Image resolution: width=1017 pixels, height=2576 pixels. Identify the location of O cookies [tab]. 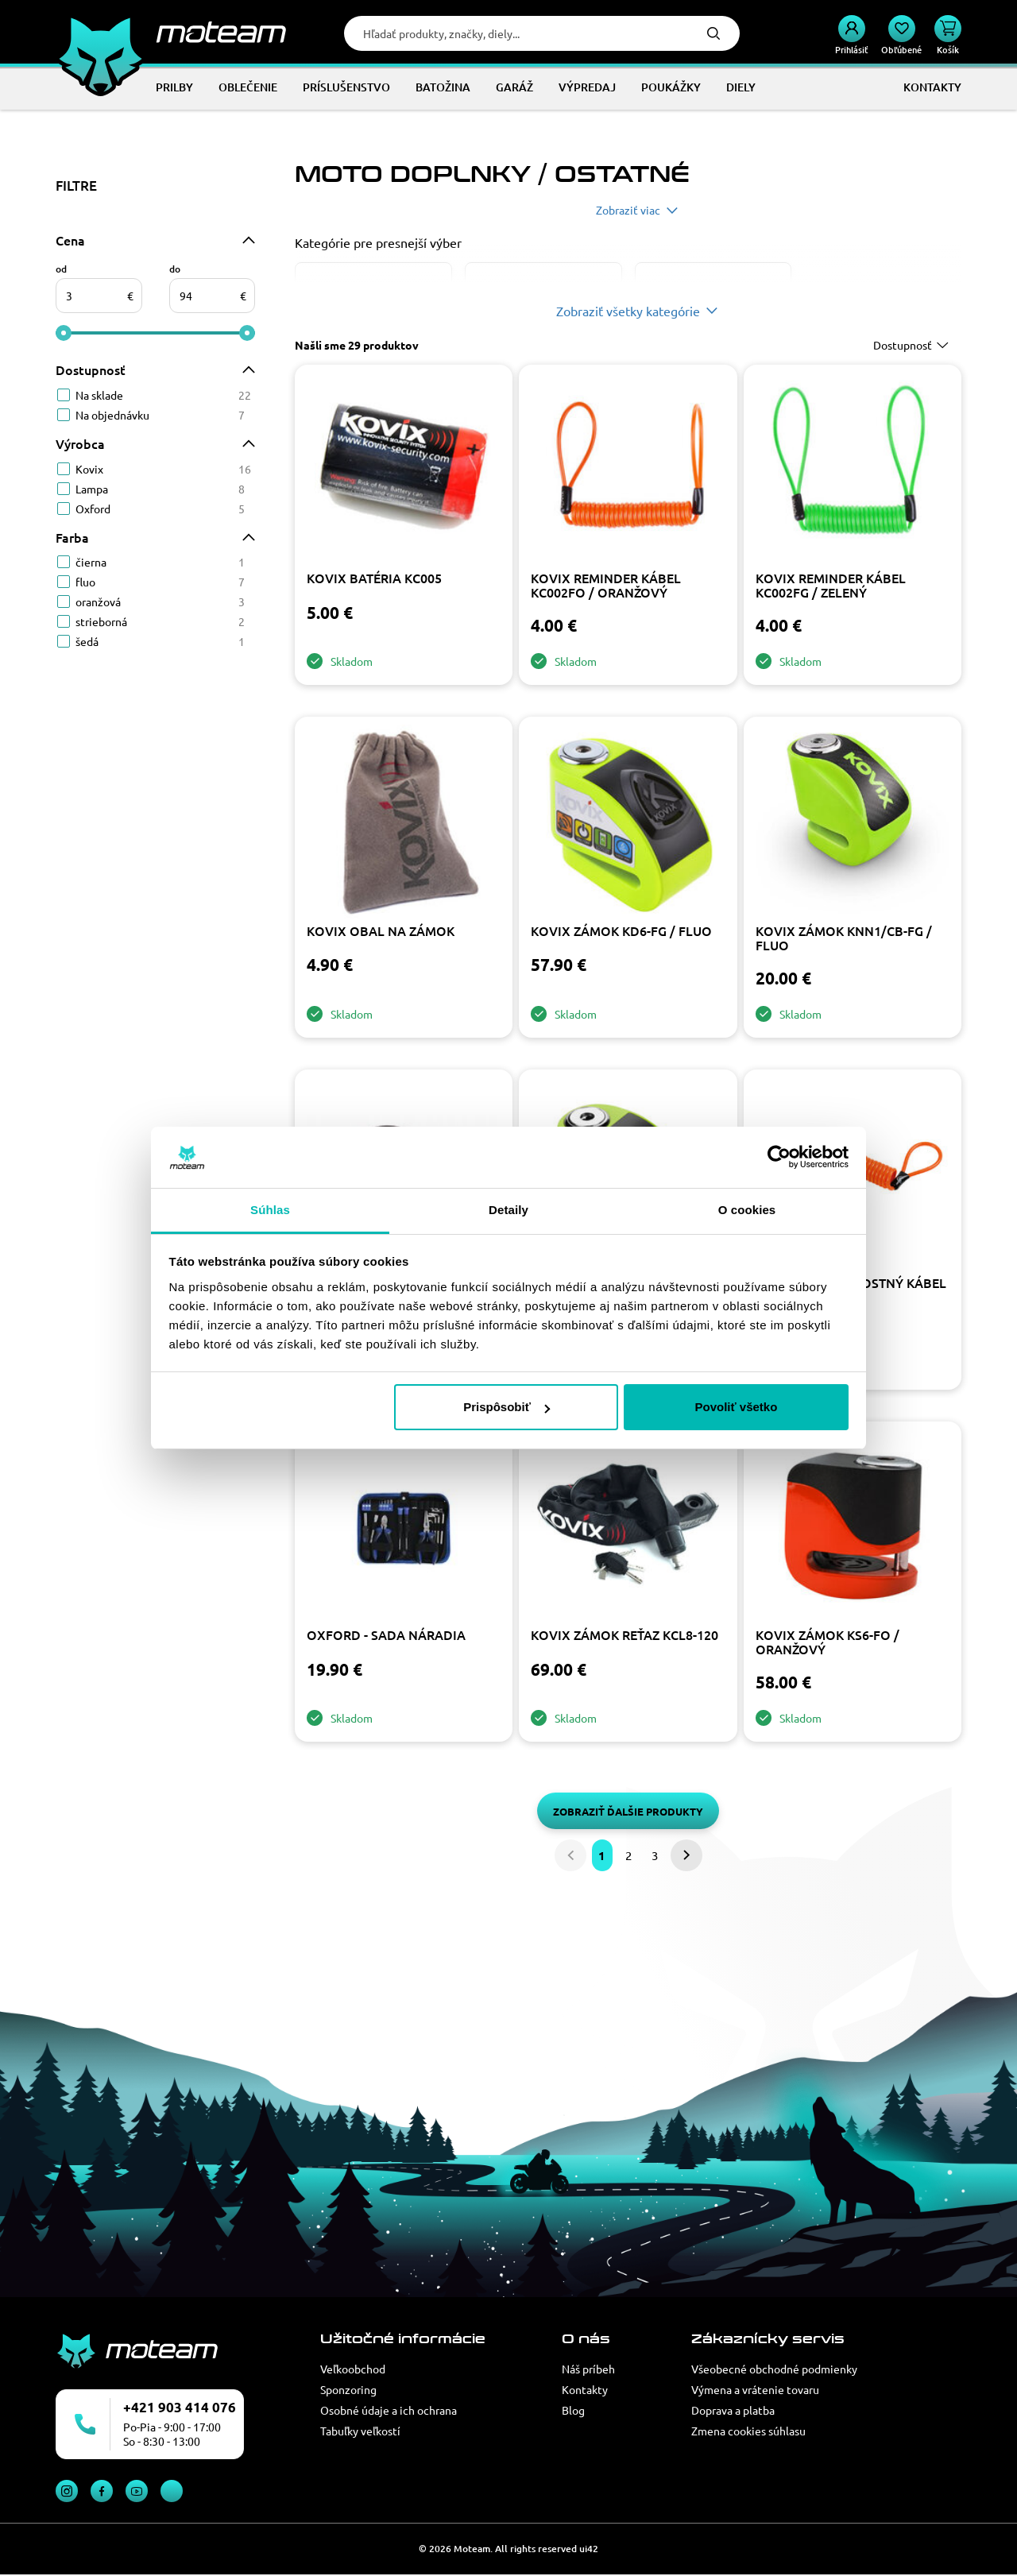
(747, 1209).